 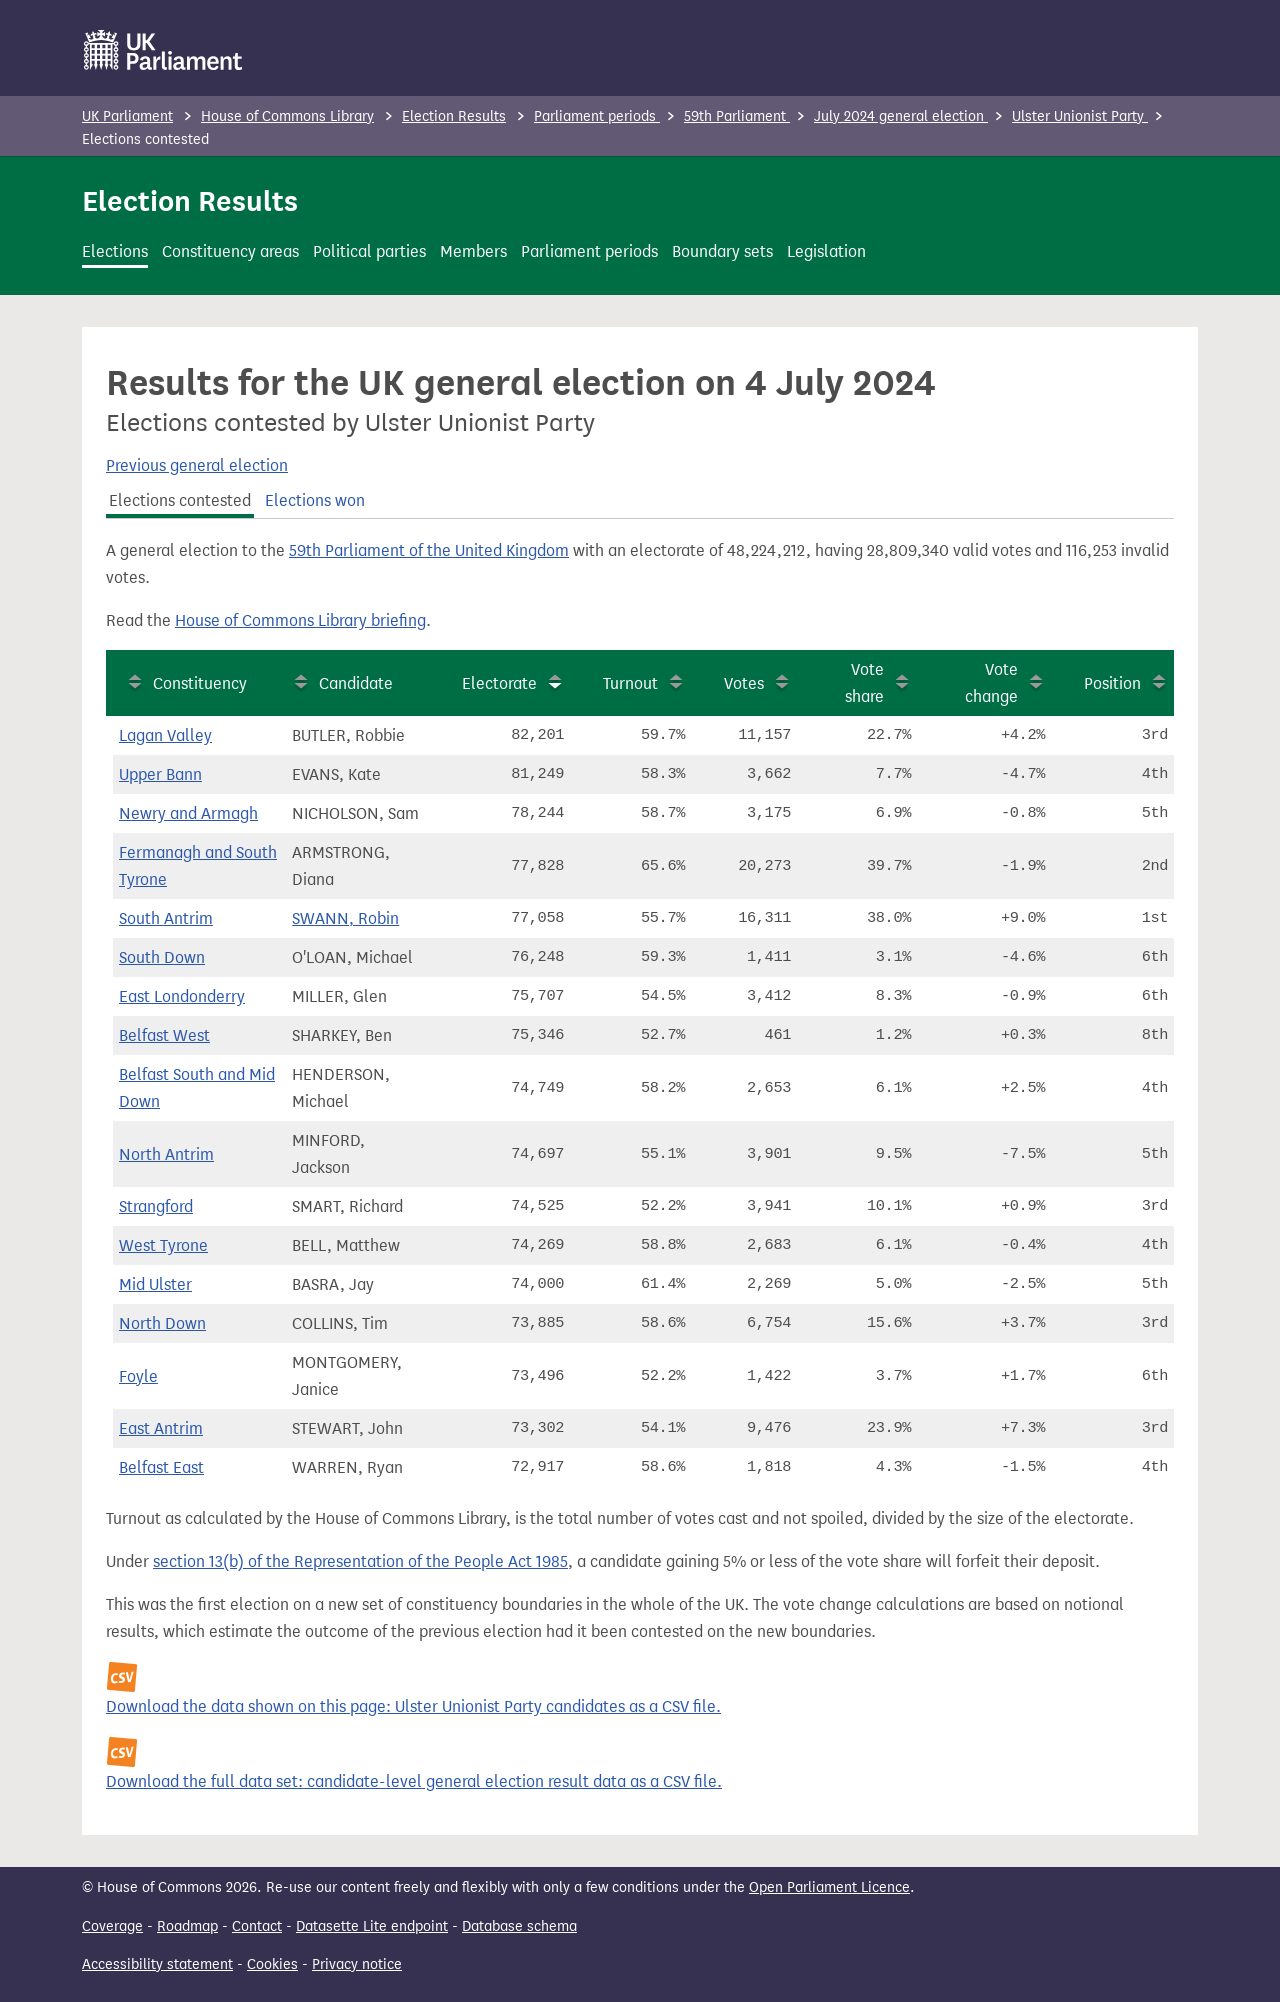 What do you see at coordinates (164, 1035) in the screenshot?
I see `Belfast West` at bounding box center [164, 1035].